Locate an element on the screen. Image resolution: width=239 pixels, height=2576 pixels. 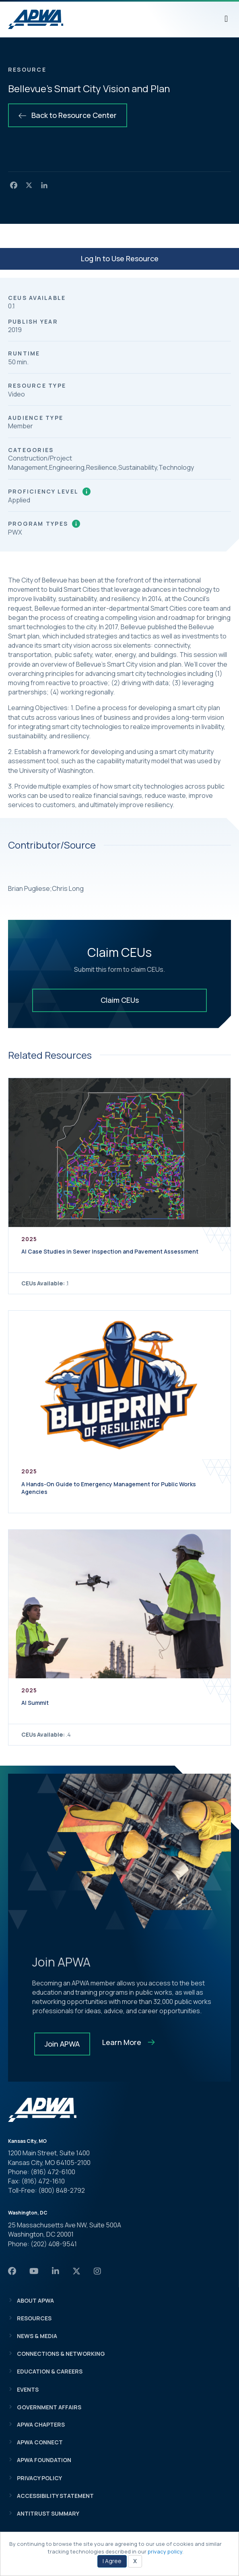
Events is located at coordinates (28, 2389).